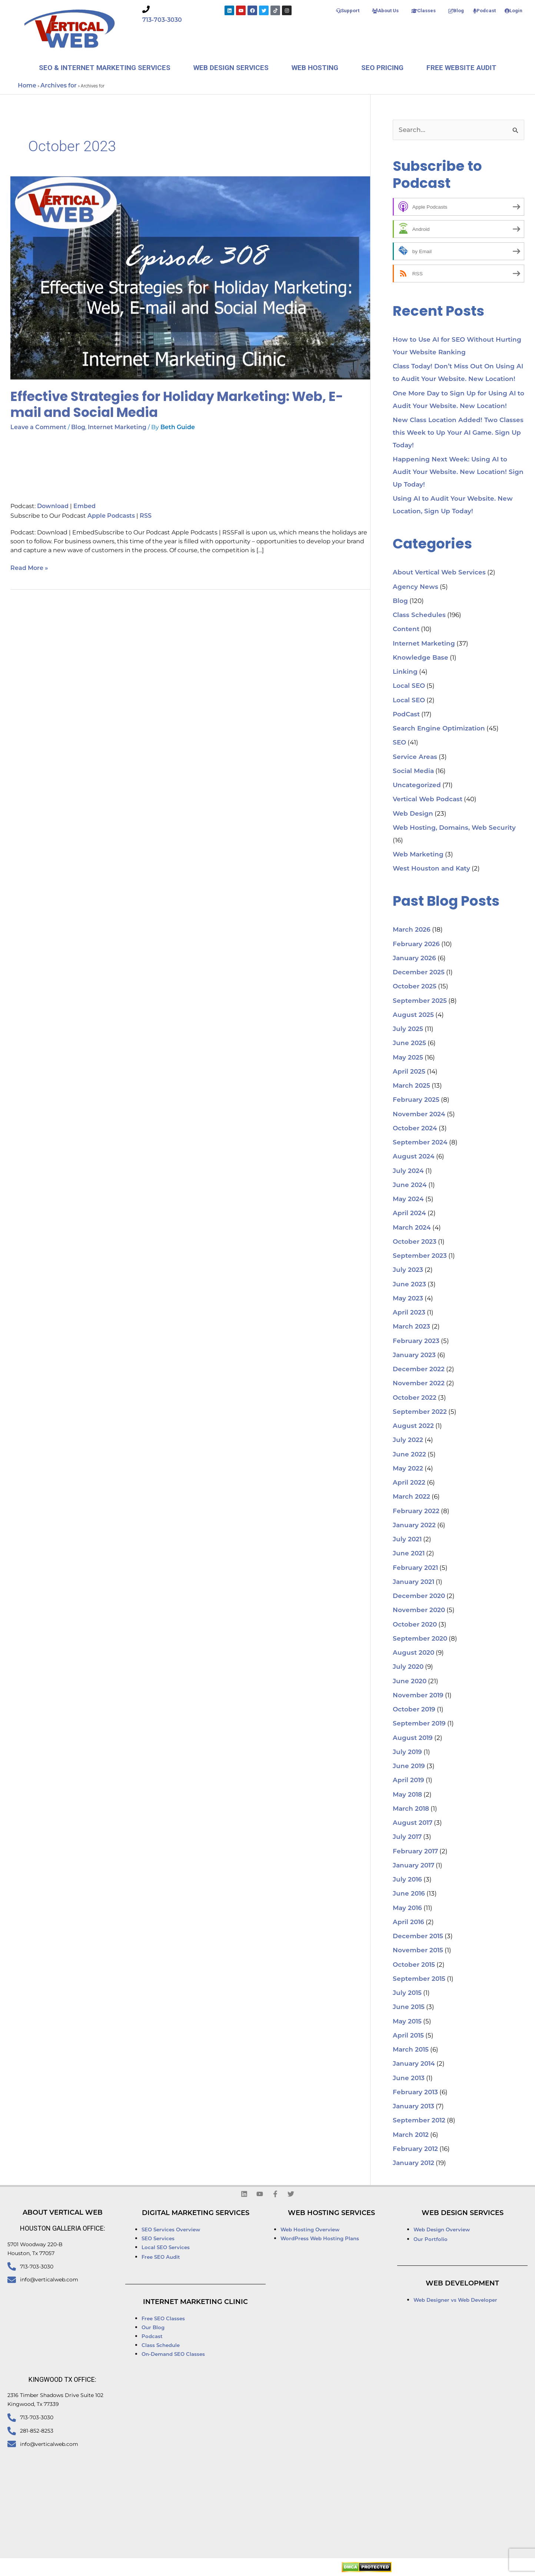 The height and width of the screenshot is (2576, 535). Describe the element at coordinates (159, 2239) in the screenshot. I see `SEO Services` at that location.